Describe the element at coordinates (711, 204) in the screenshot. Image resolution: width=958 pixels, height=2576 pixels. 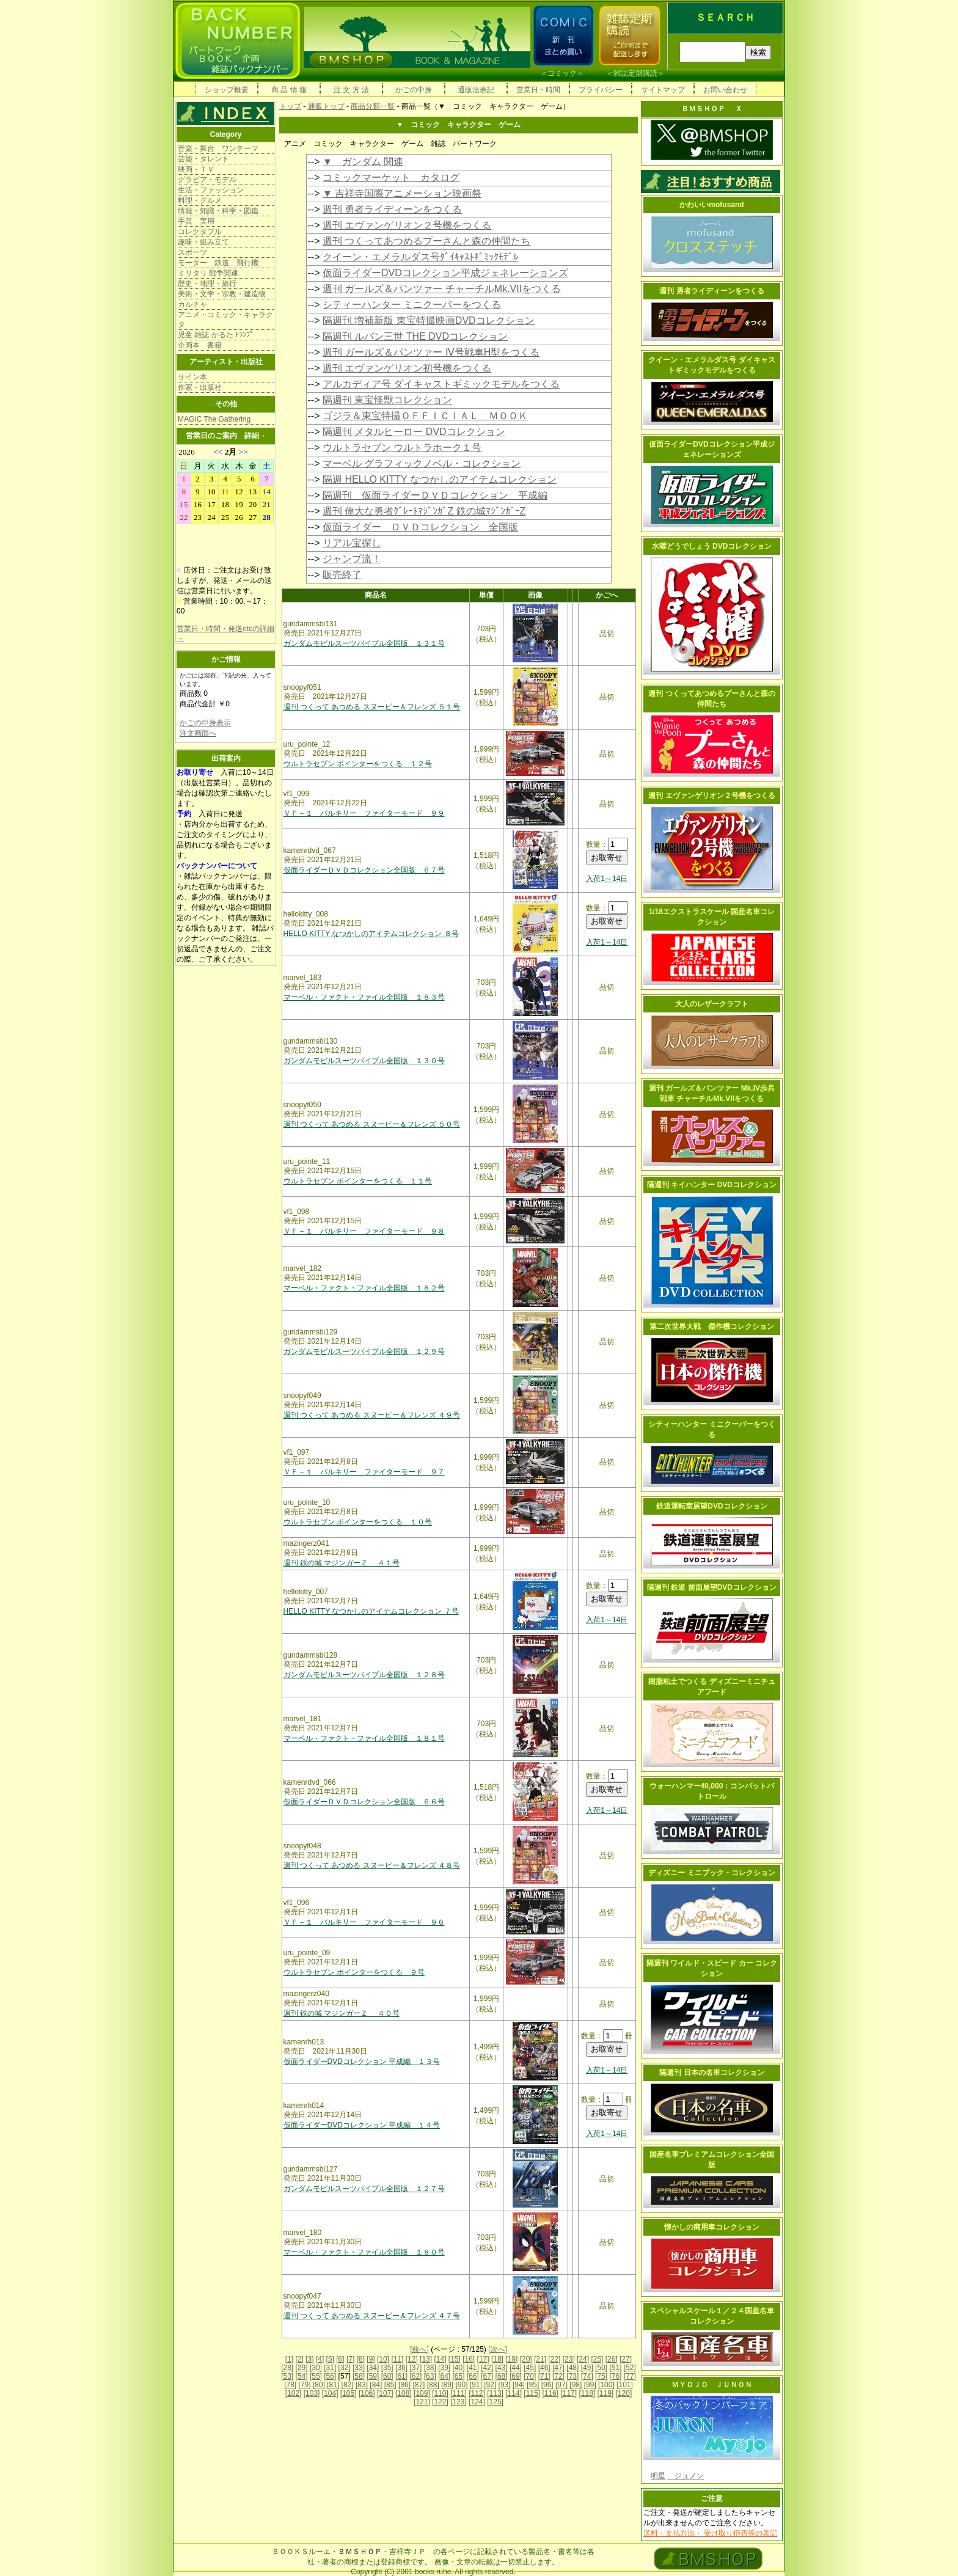
I see `かわいいmofusand` at that location.